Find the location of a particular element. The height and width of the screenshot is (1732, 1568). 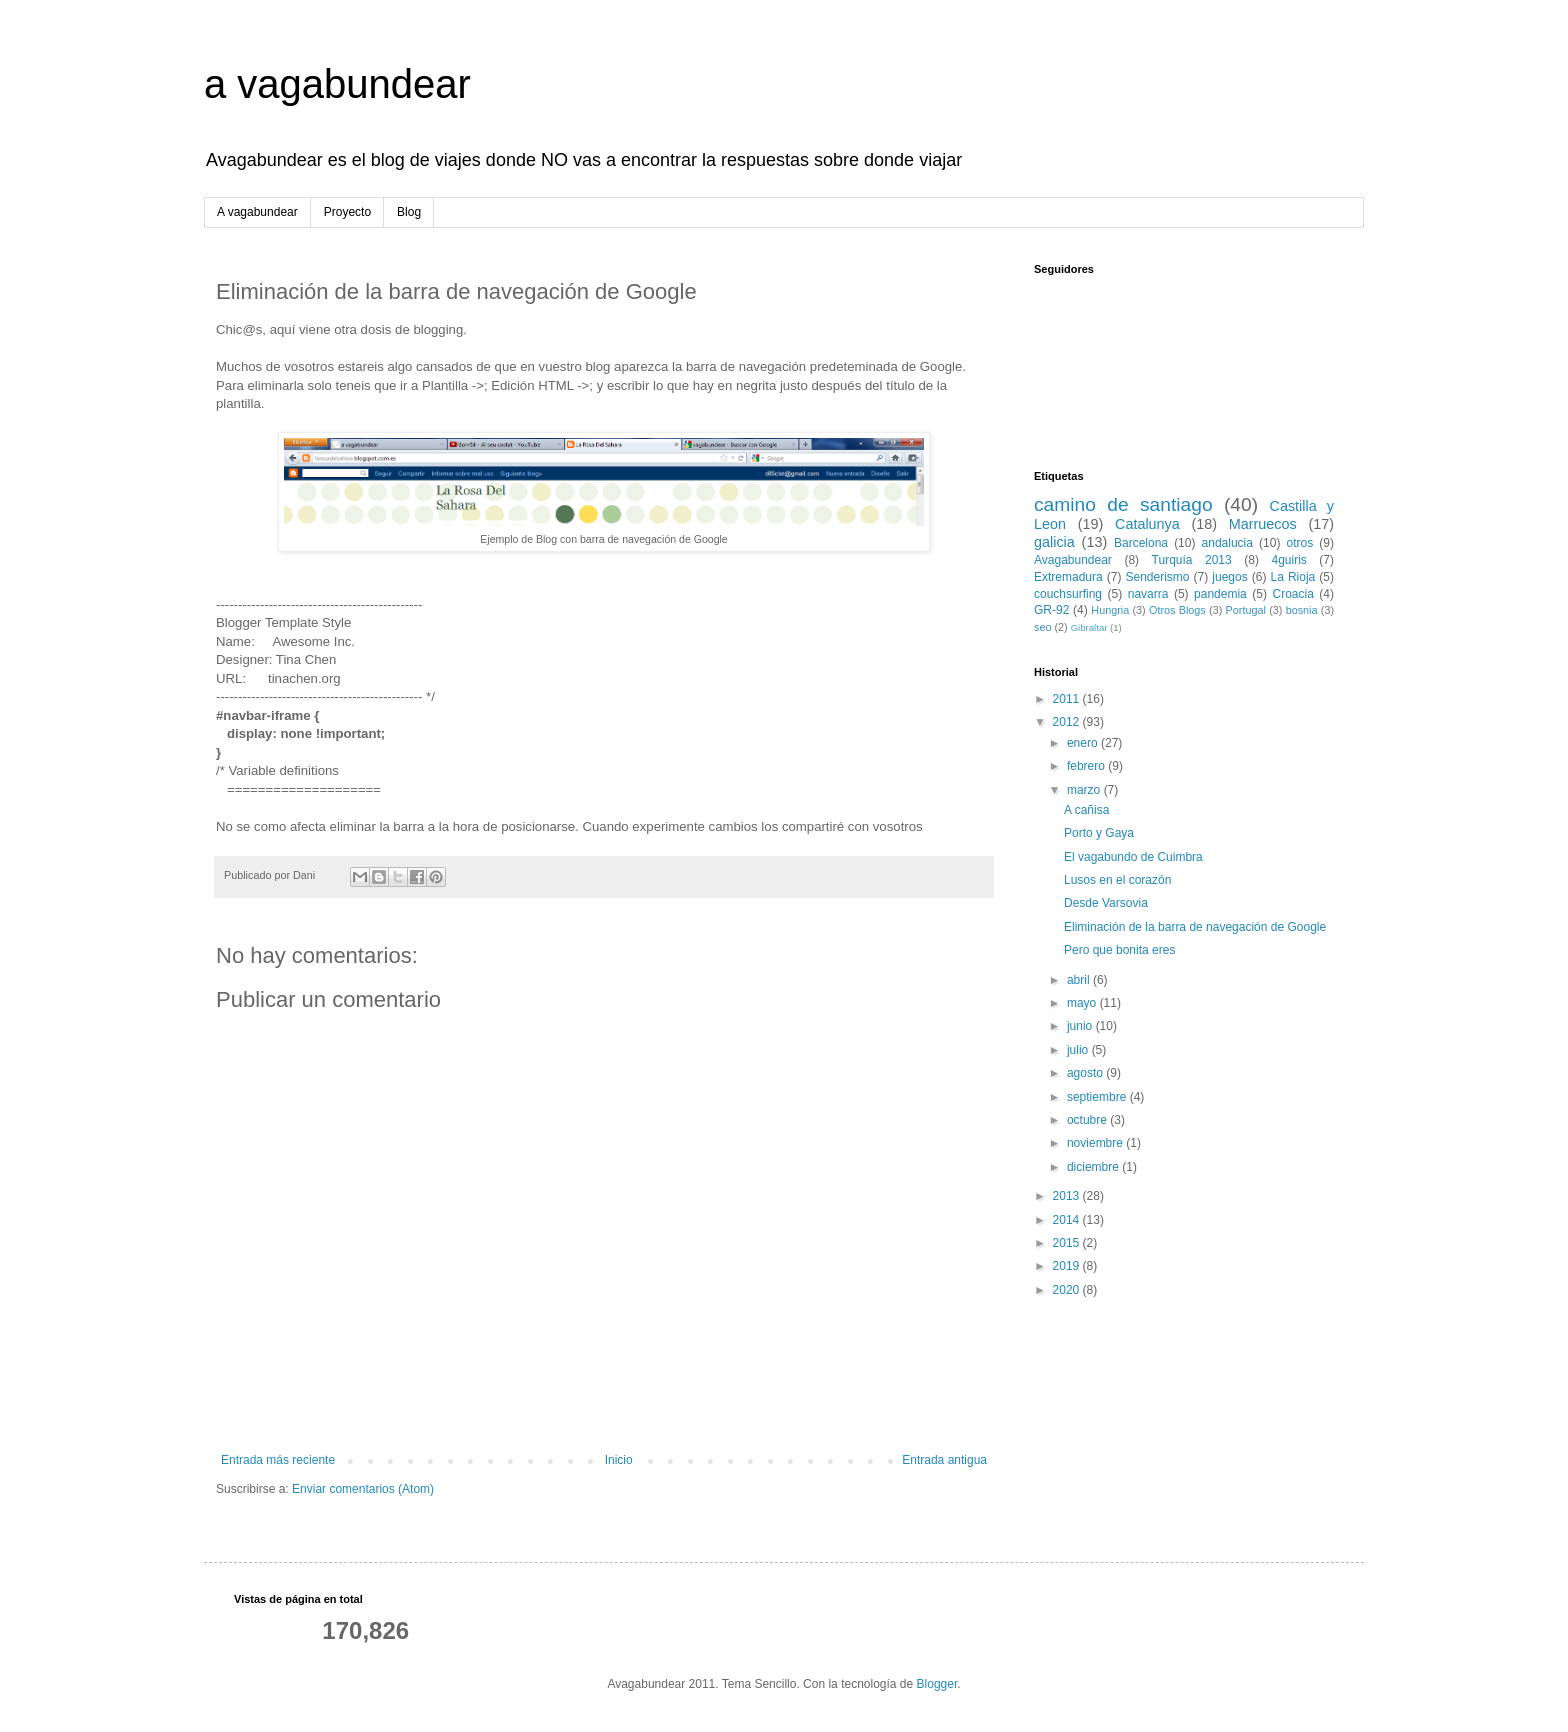

bosnia is located at coordinates (1302, 610).